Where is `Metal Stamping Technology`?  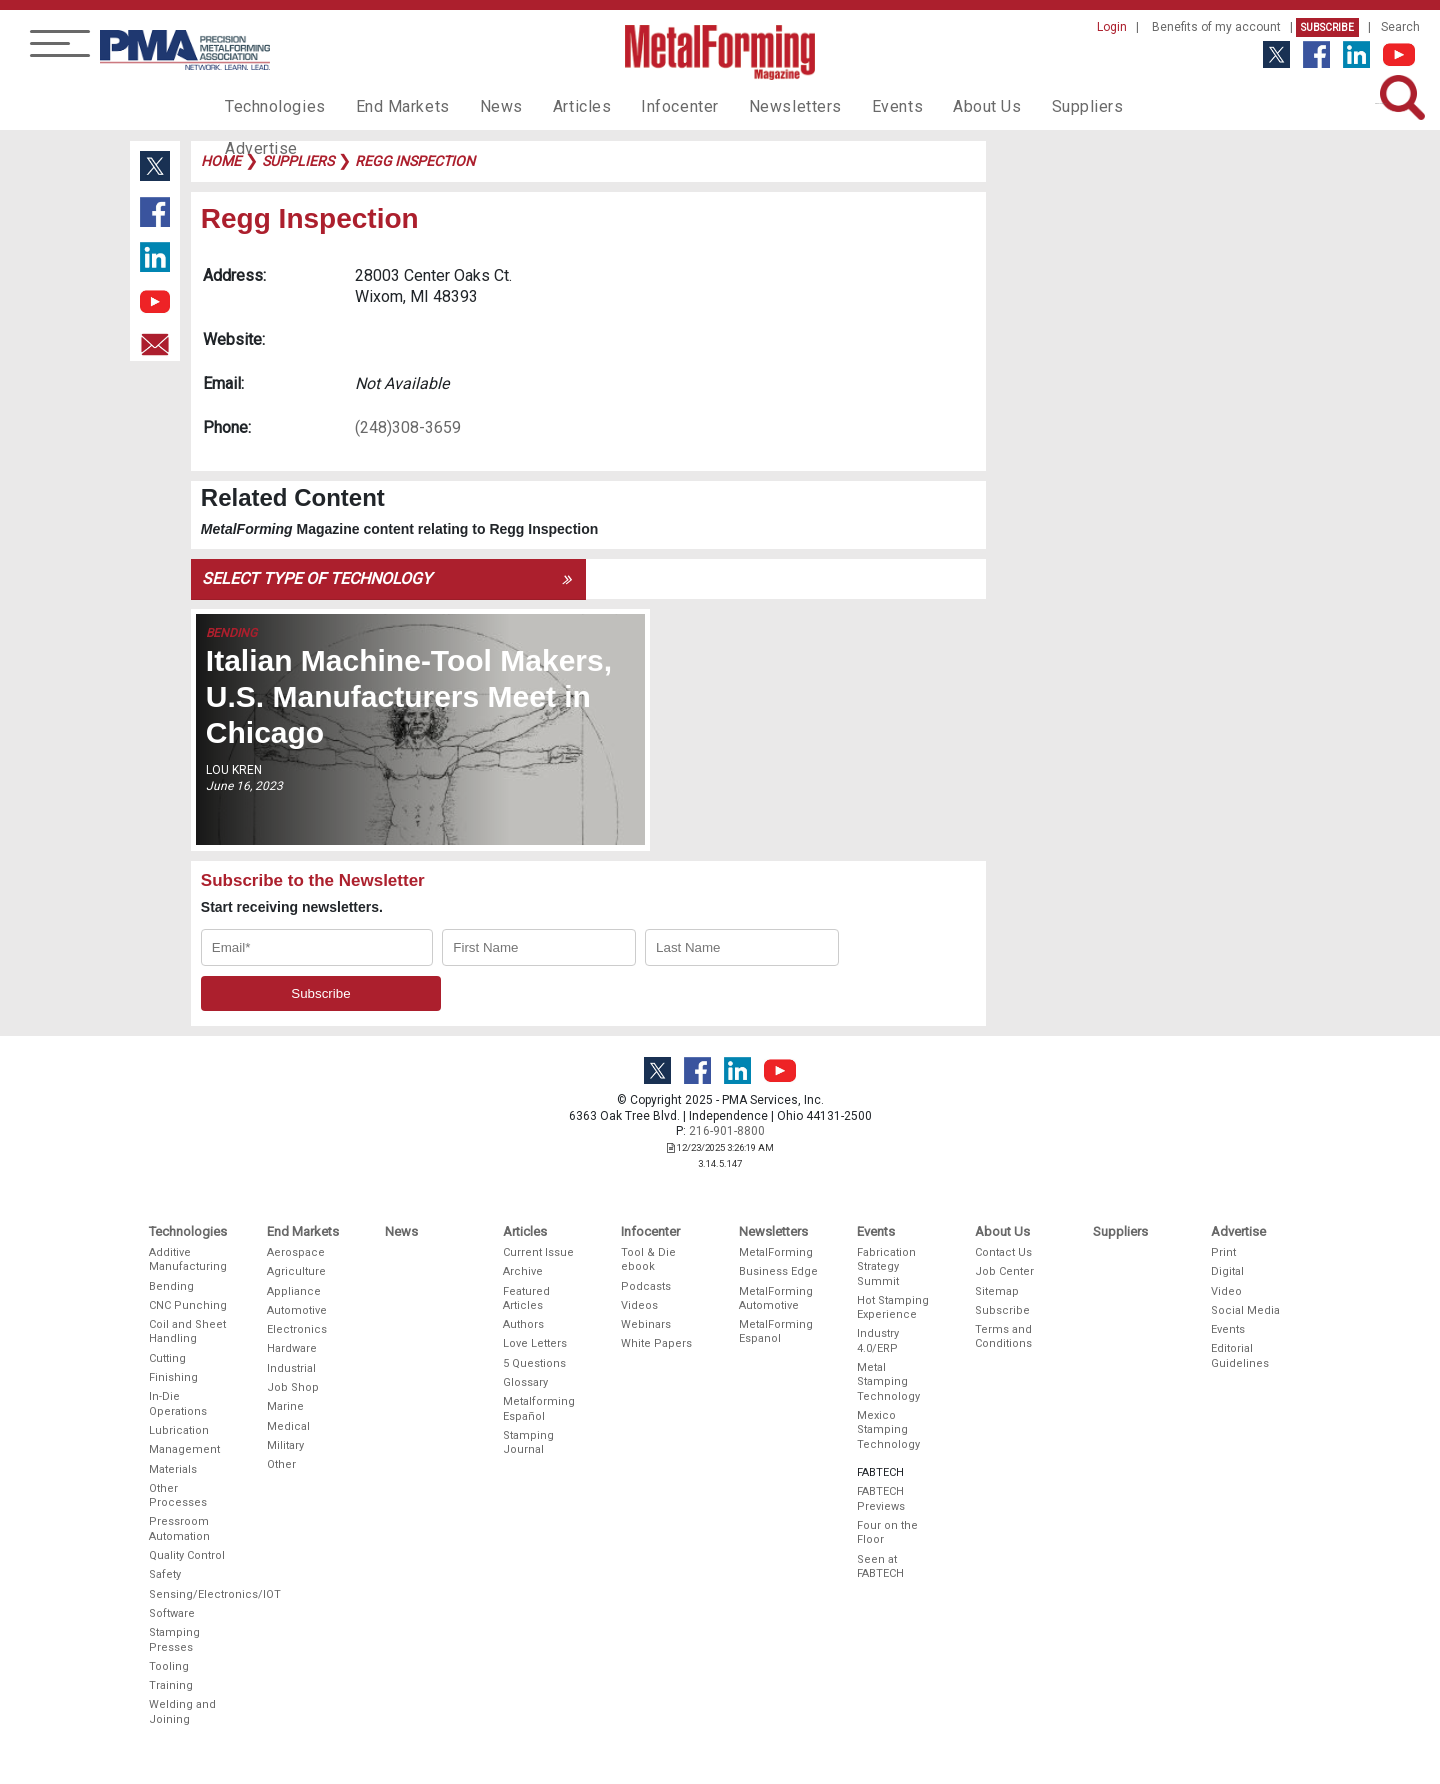
Metal Stamping Technology is located at coordinates (888, 1382).